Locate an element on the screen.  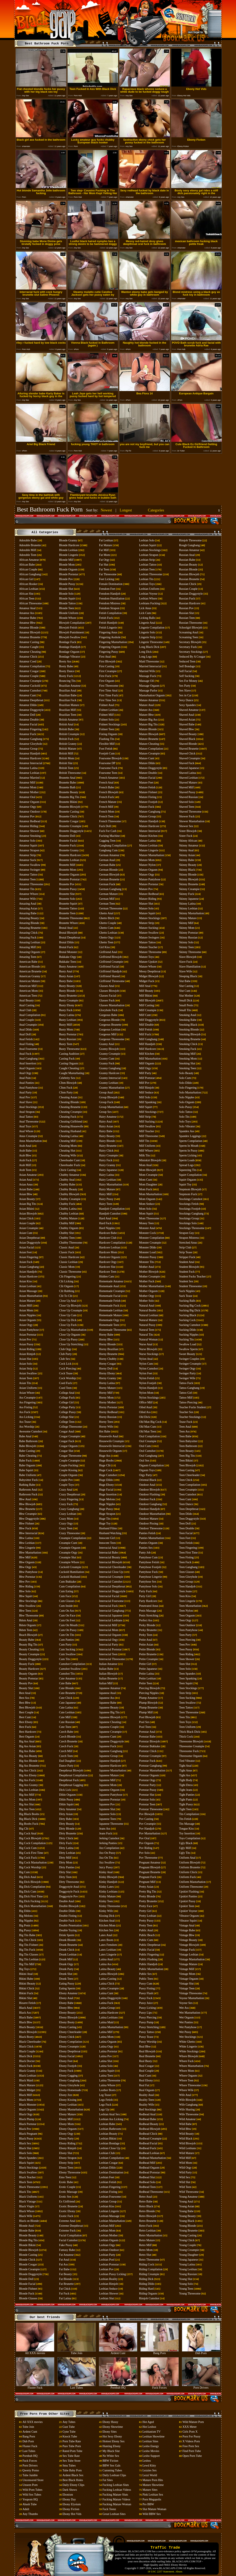
Fuck Doll is located at coordinates (105, 826).